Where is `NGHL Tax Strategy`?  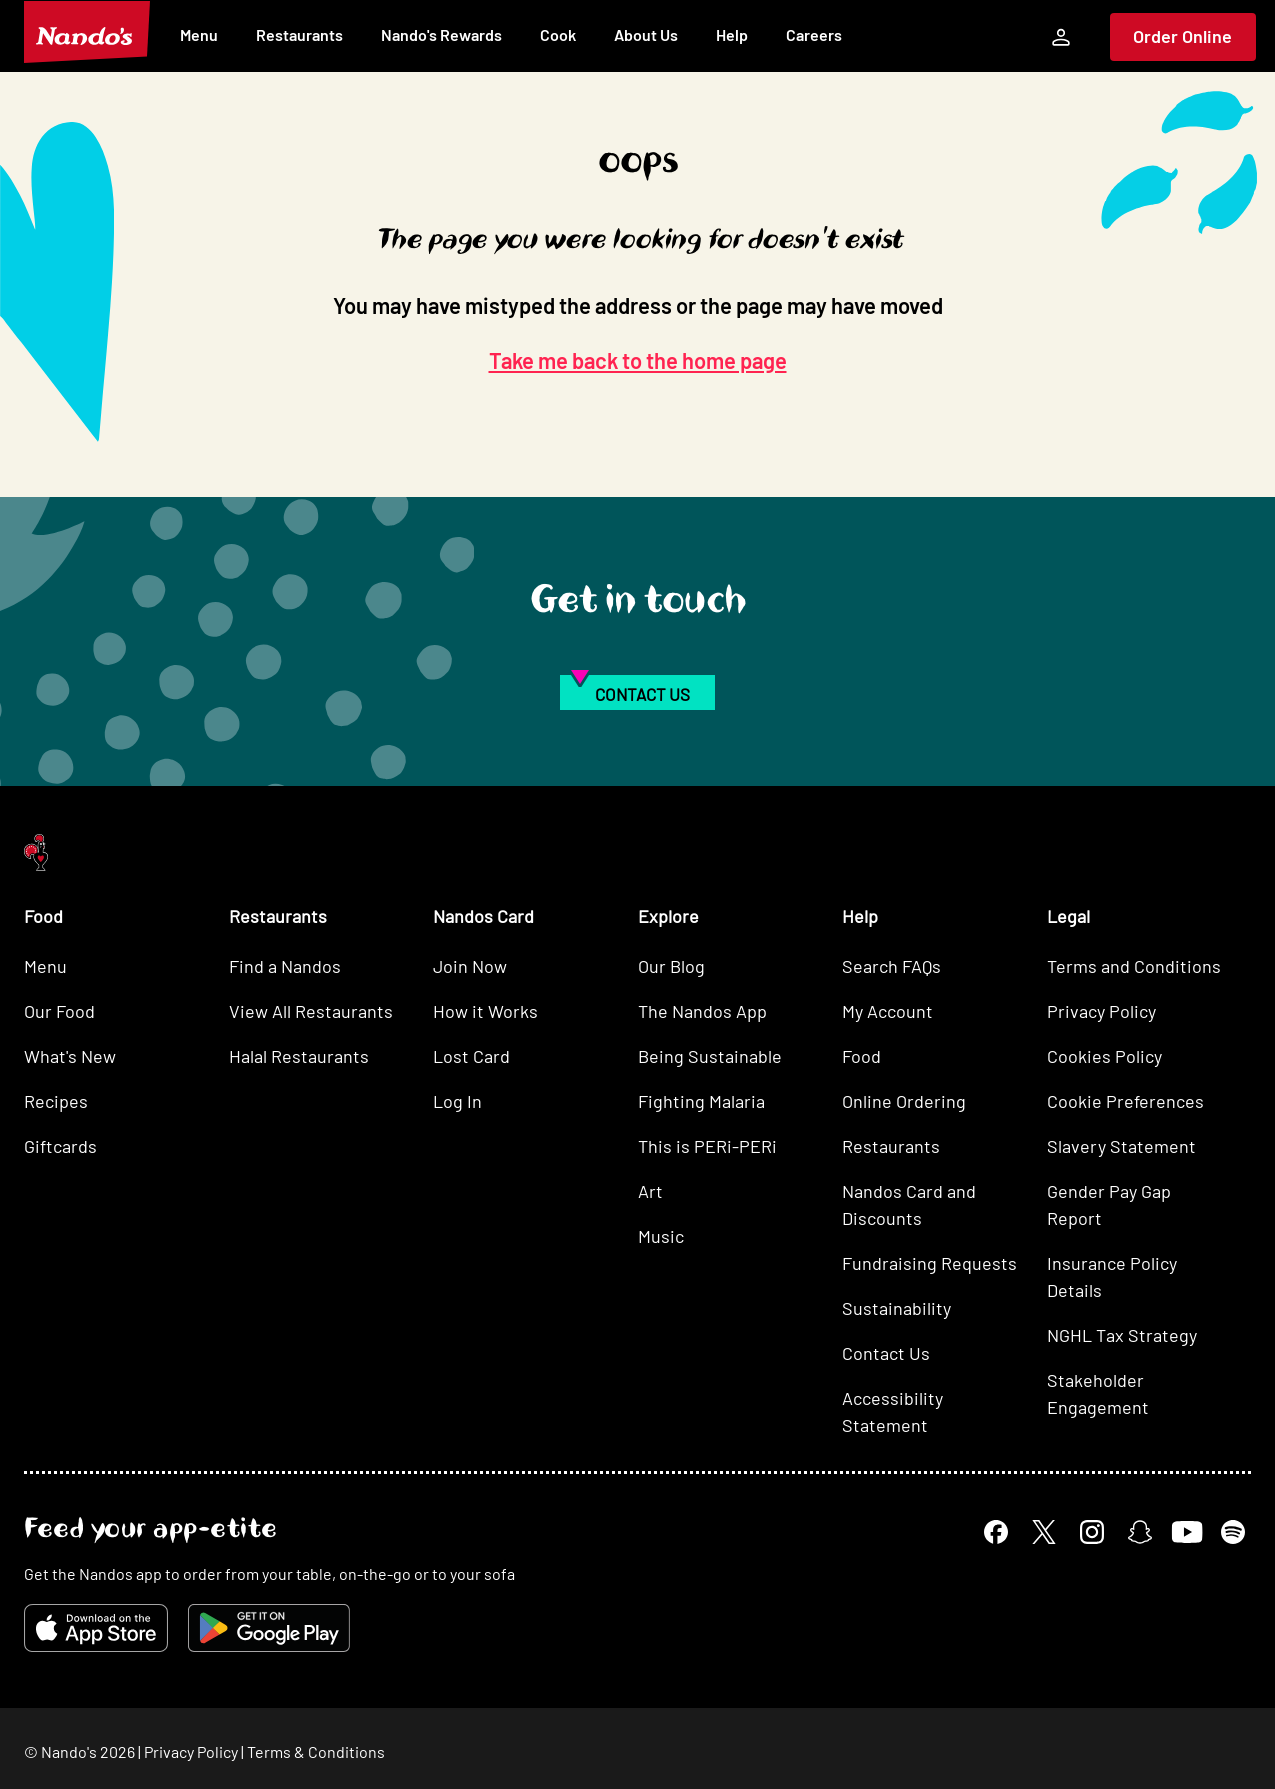 NGHL Tax Strategy is located at coordinates (1122, 1335).